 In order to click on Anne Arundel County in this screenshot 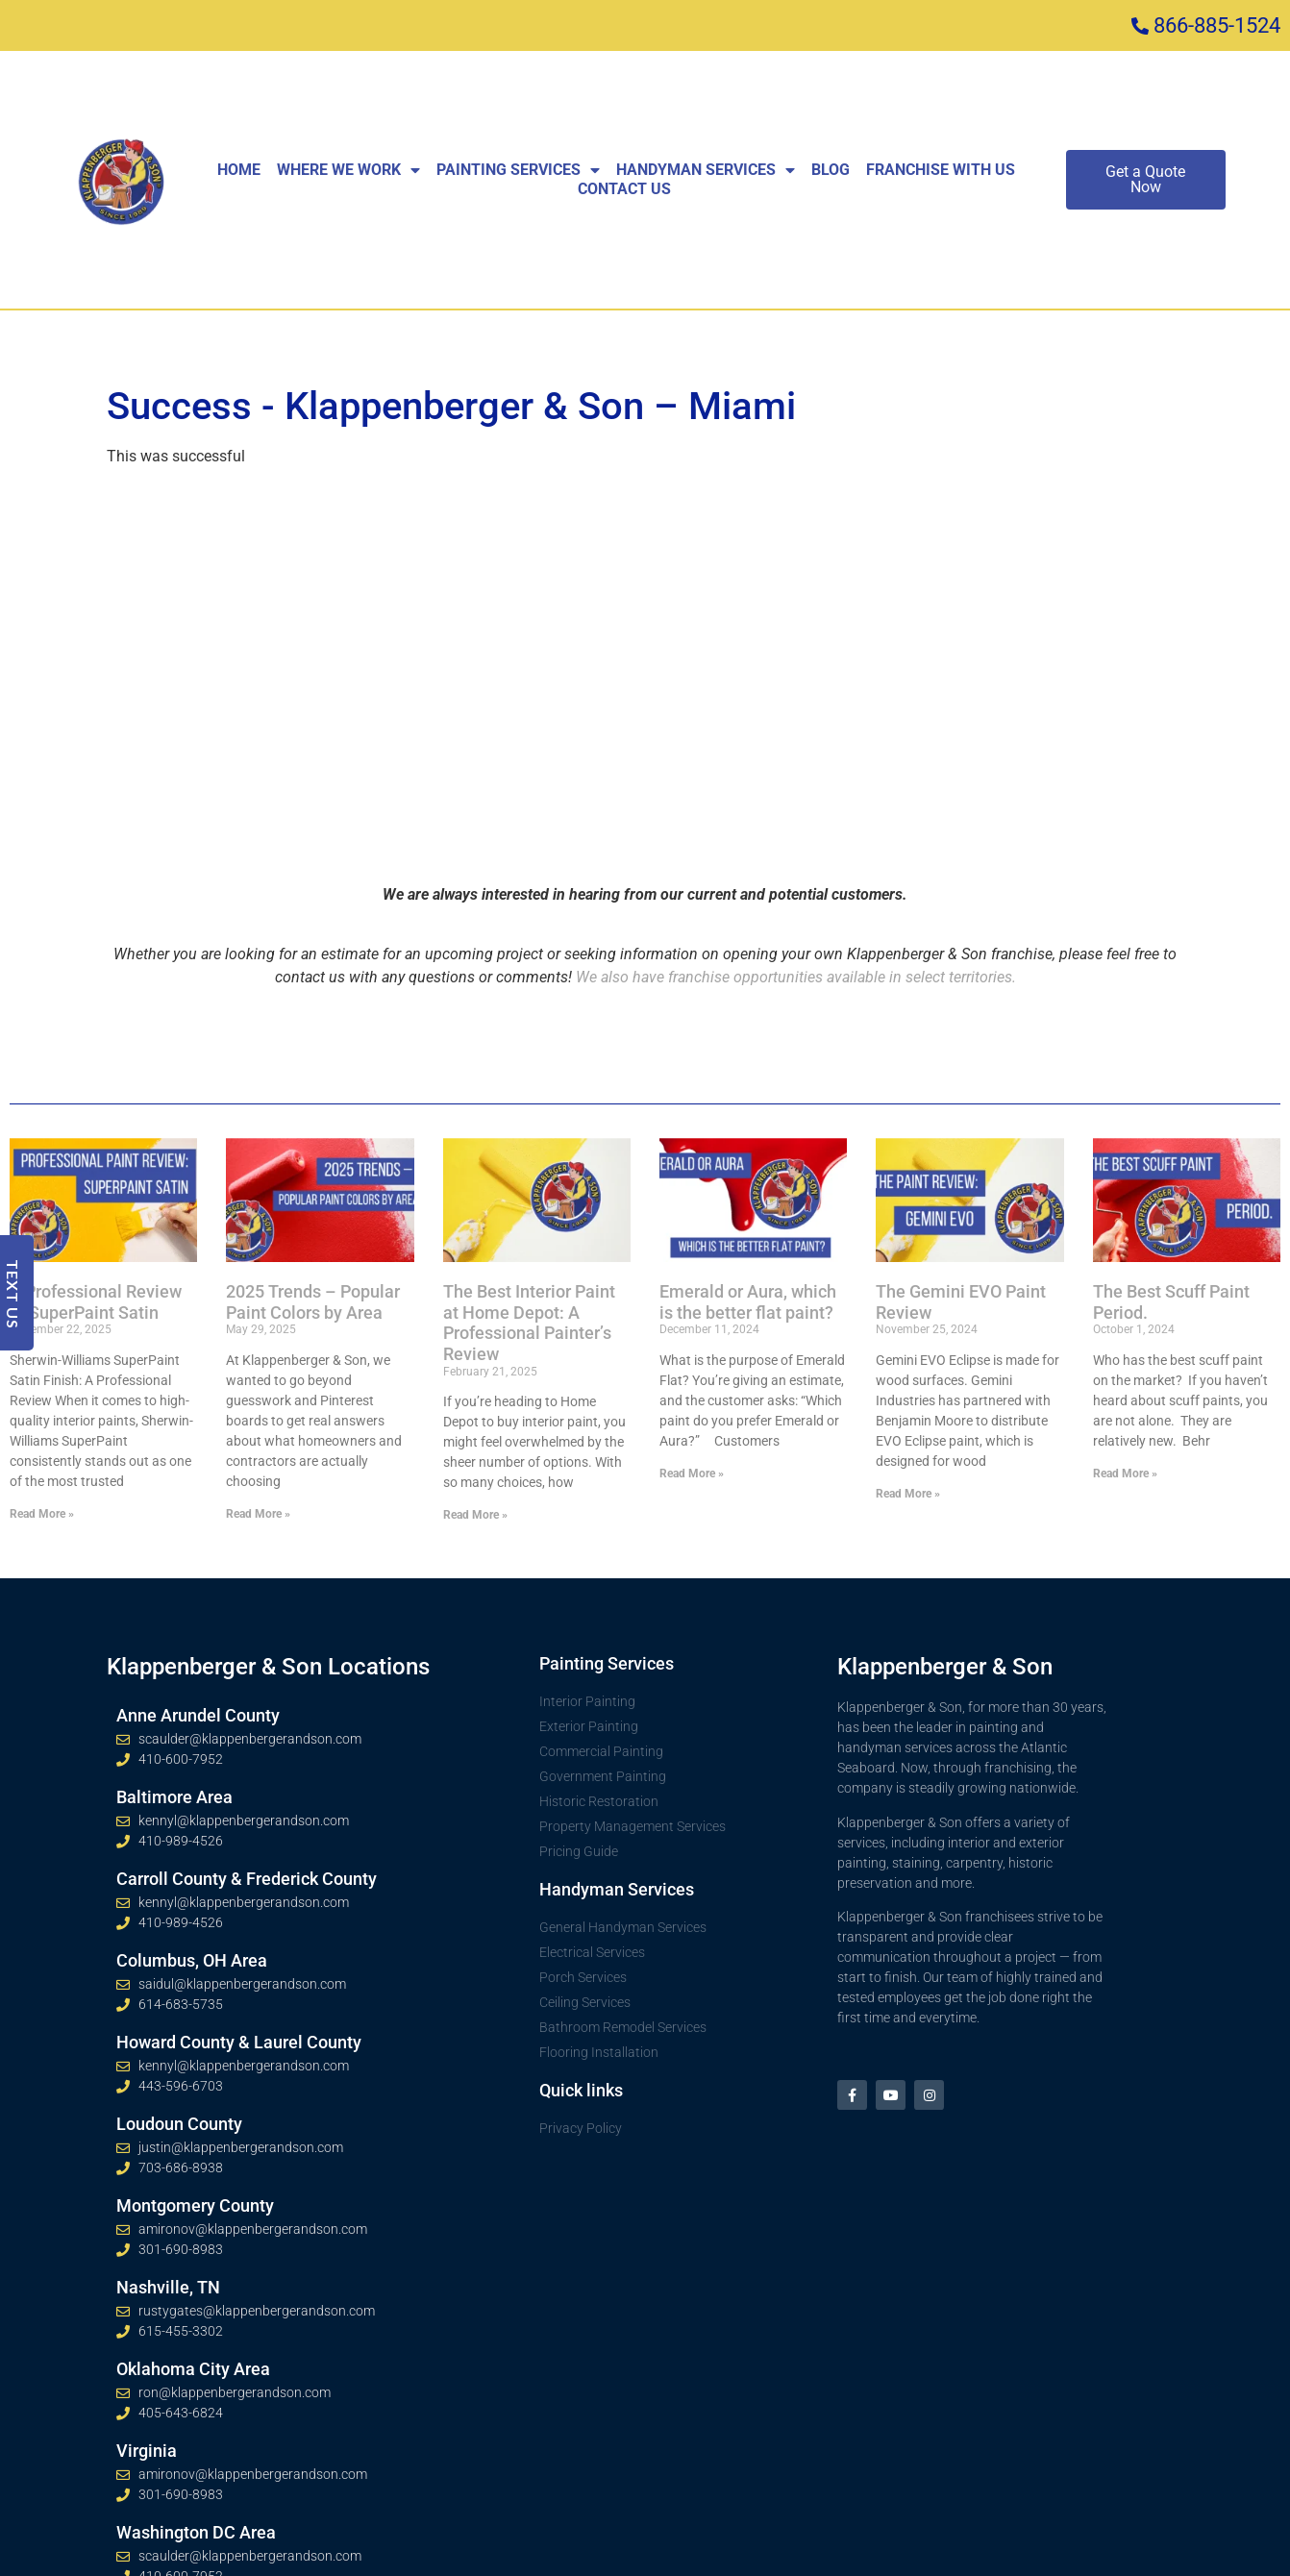, I will do `click(198, 1715)`.